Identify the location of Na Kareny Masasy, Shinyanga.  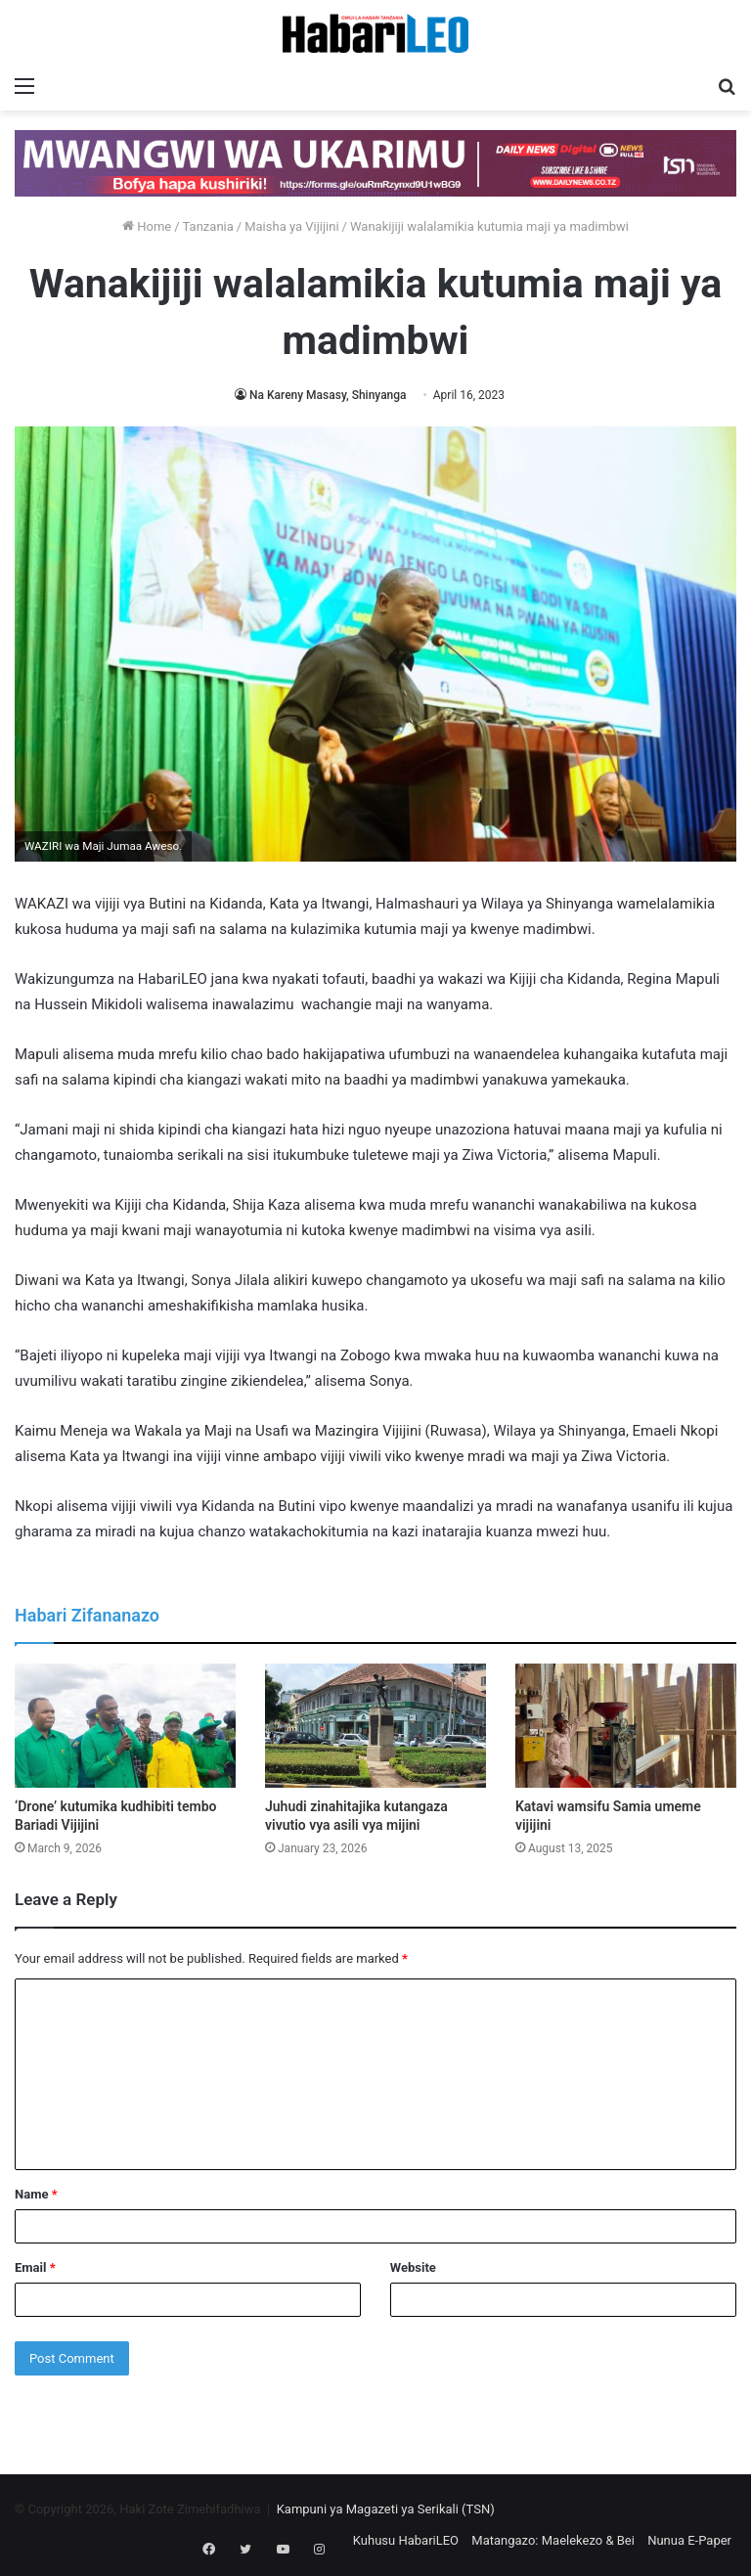
(328, 395).